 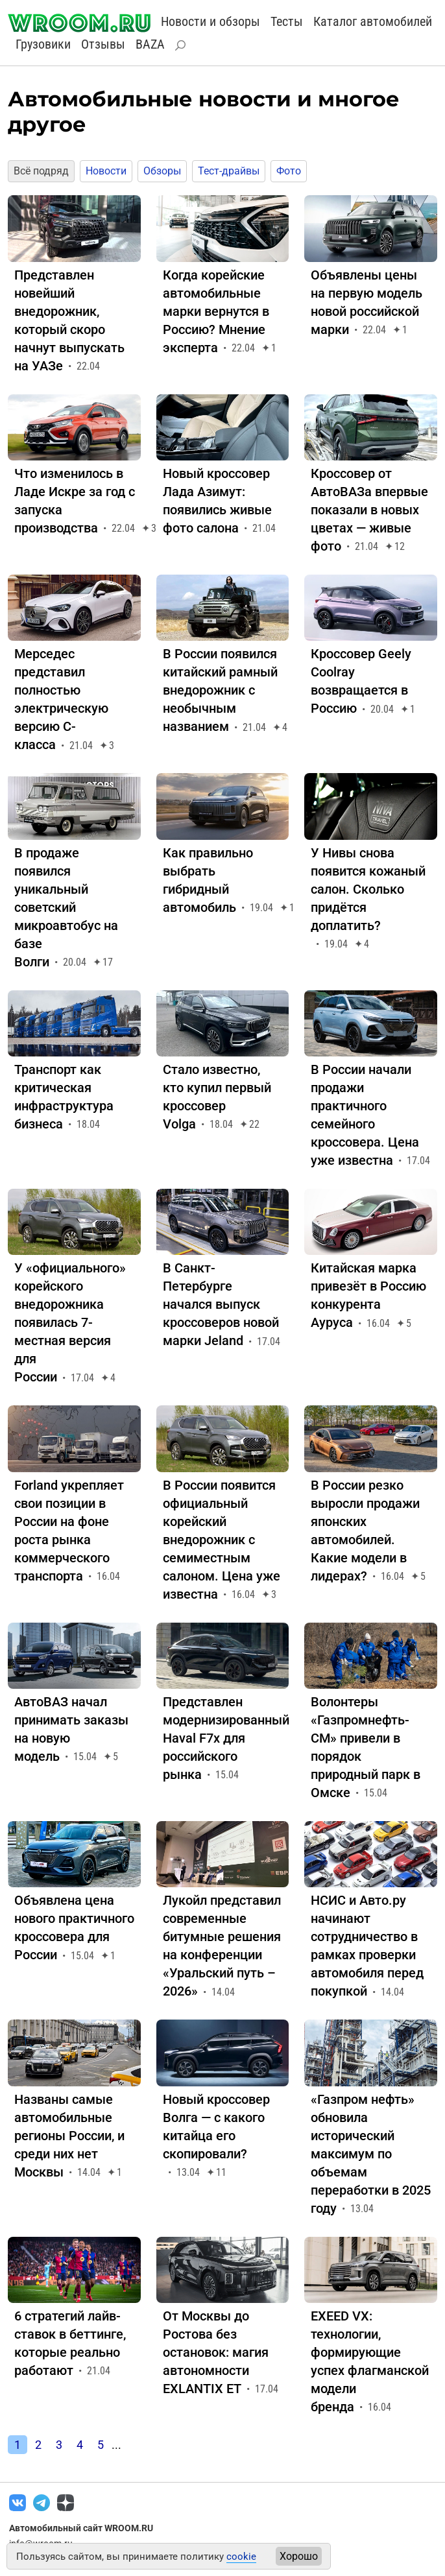 What do you see at coordinates (221, 1304) in the screenshot?
I see `В Санкт-Петербурге начался выпуск кроссоверов новой марки Jeland` at bounding box center [221, 1304].